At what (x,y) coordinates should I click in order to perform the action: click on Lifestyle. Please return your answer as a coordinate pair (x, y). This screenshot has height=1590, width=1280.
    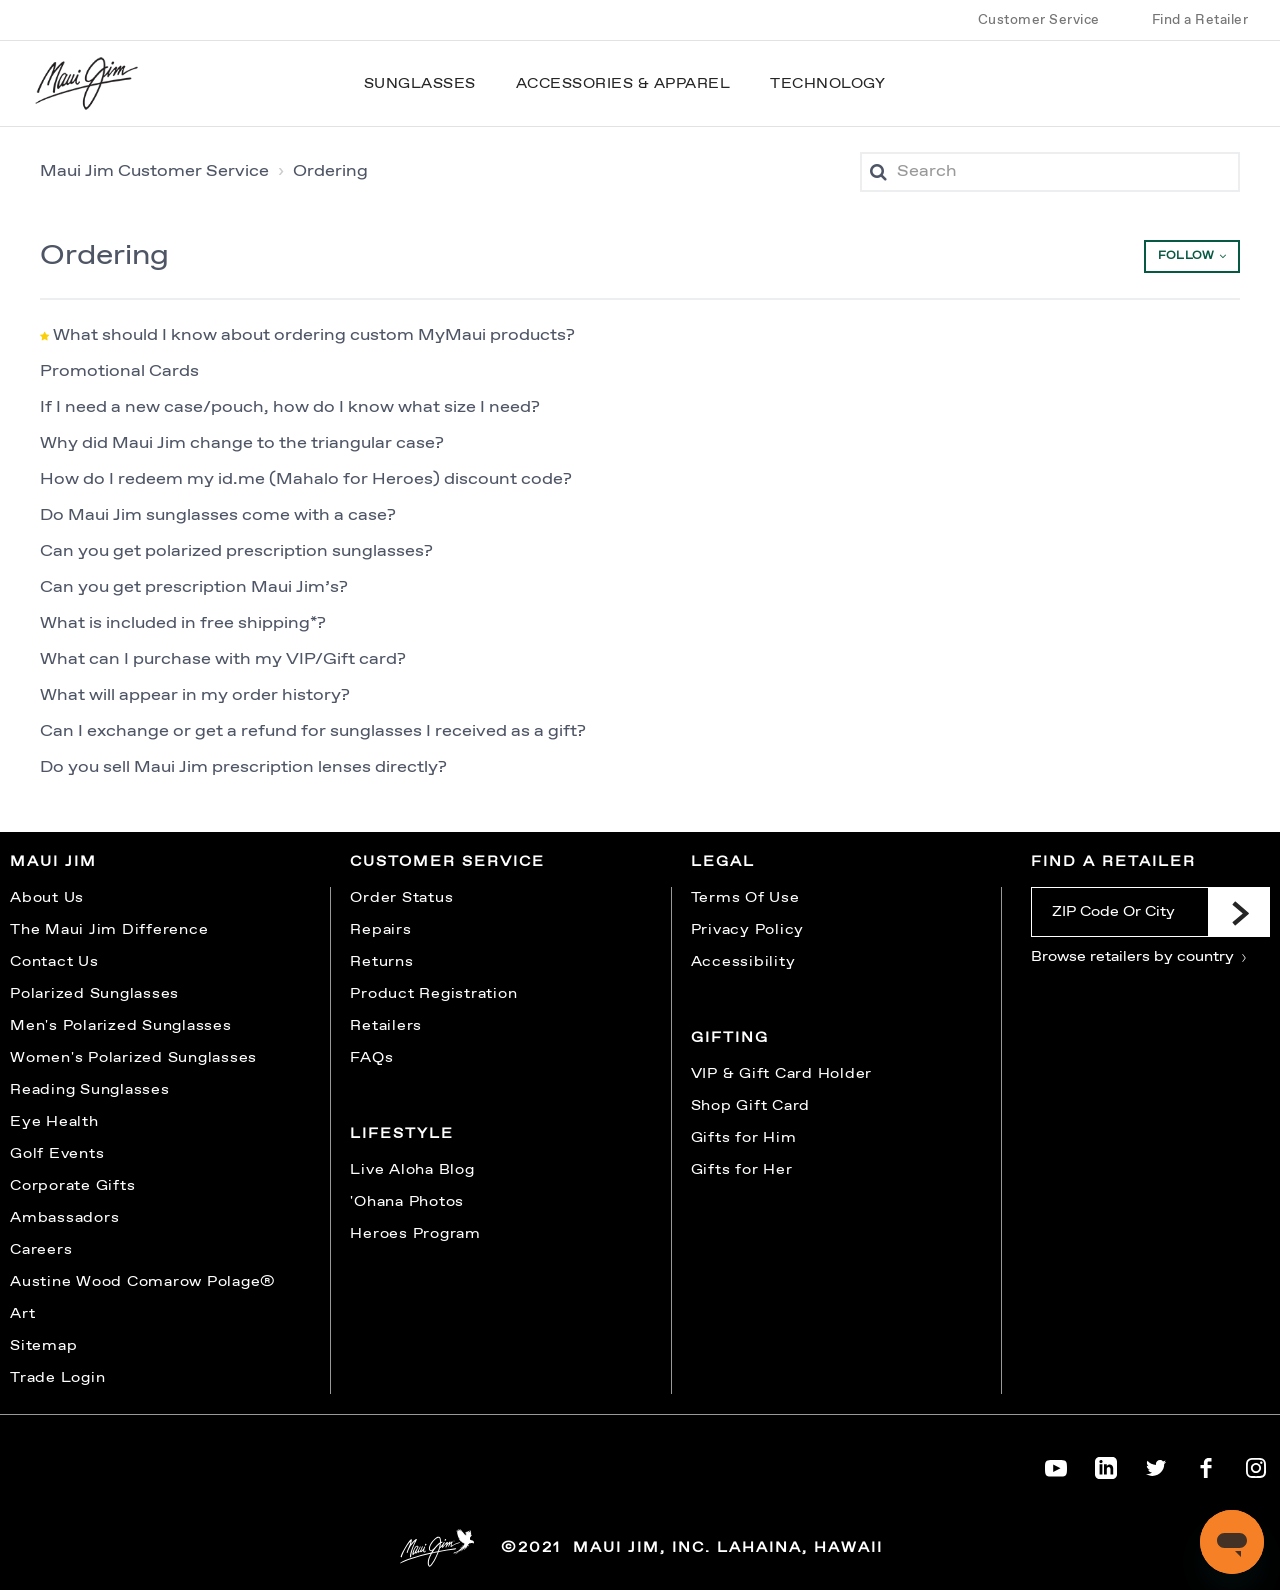
    Looking at the image, I should click on (402, 1134).